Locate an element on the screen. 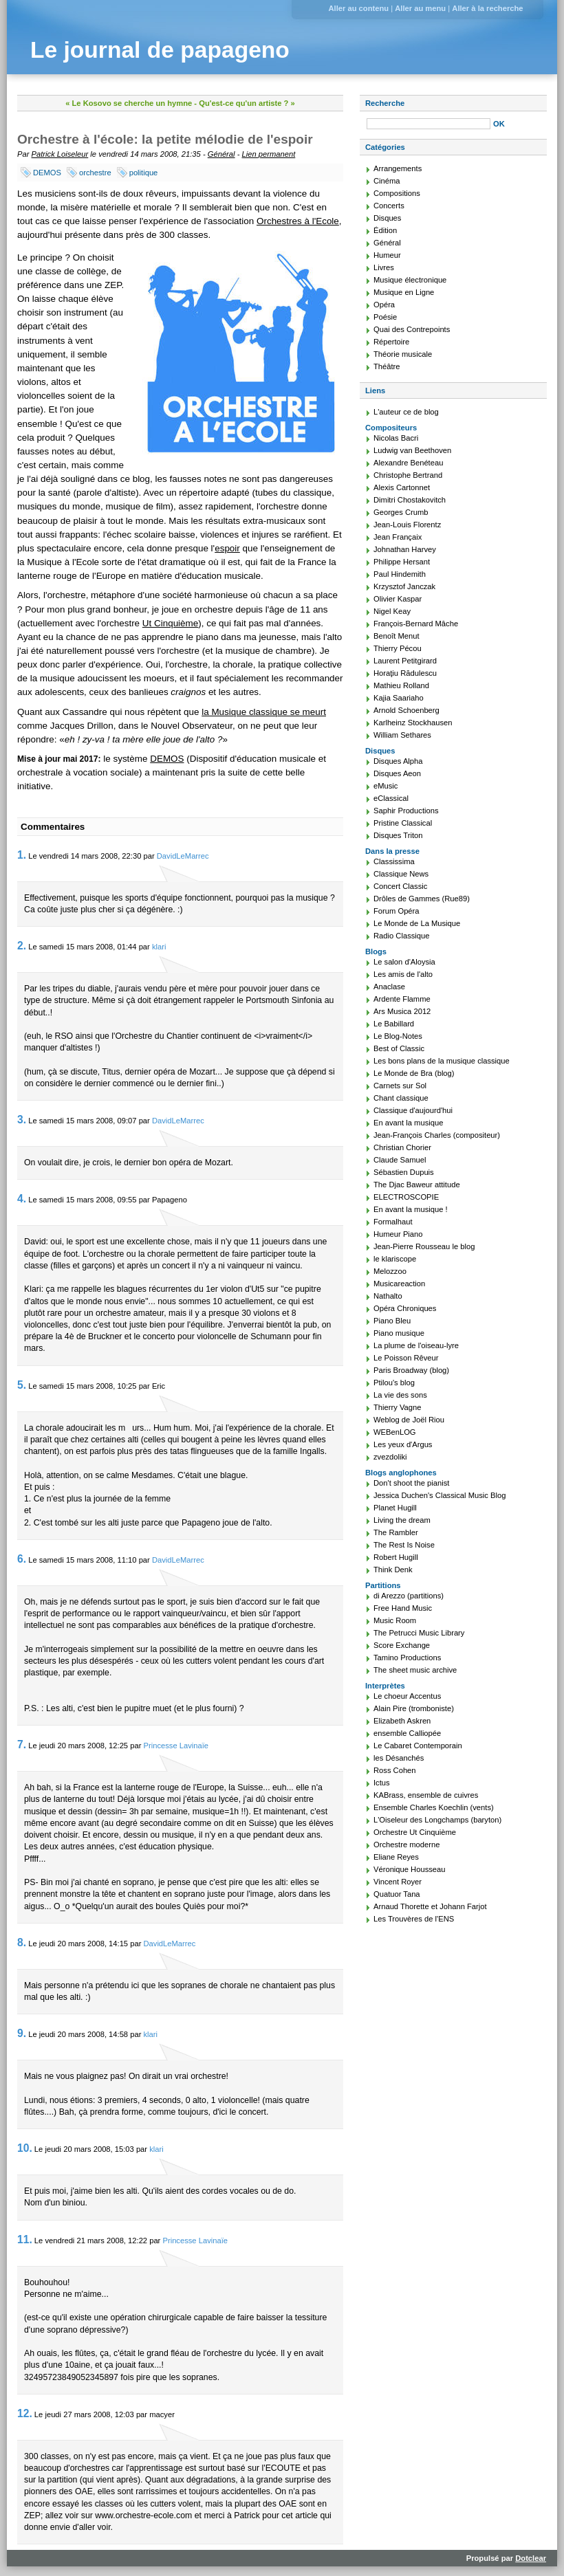 Image resolution: width=564 pixels, height=2576 pixels. Classique News is located at coordinates (401, 874).